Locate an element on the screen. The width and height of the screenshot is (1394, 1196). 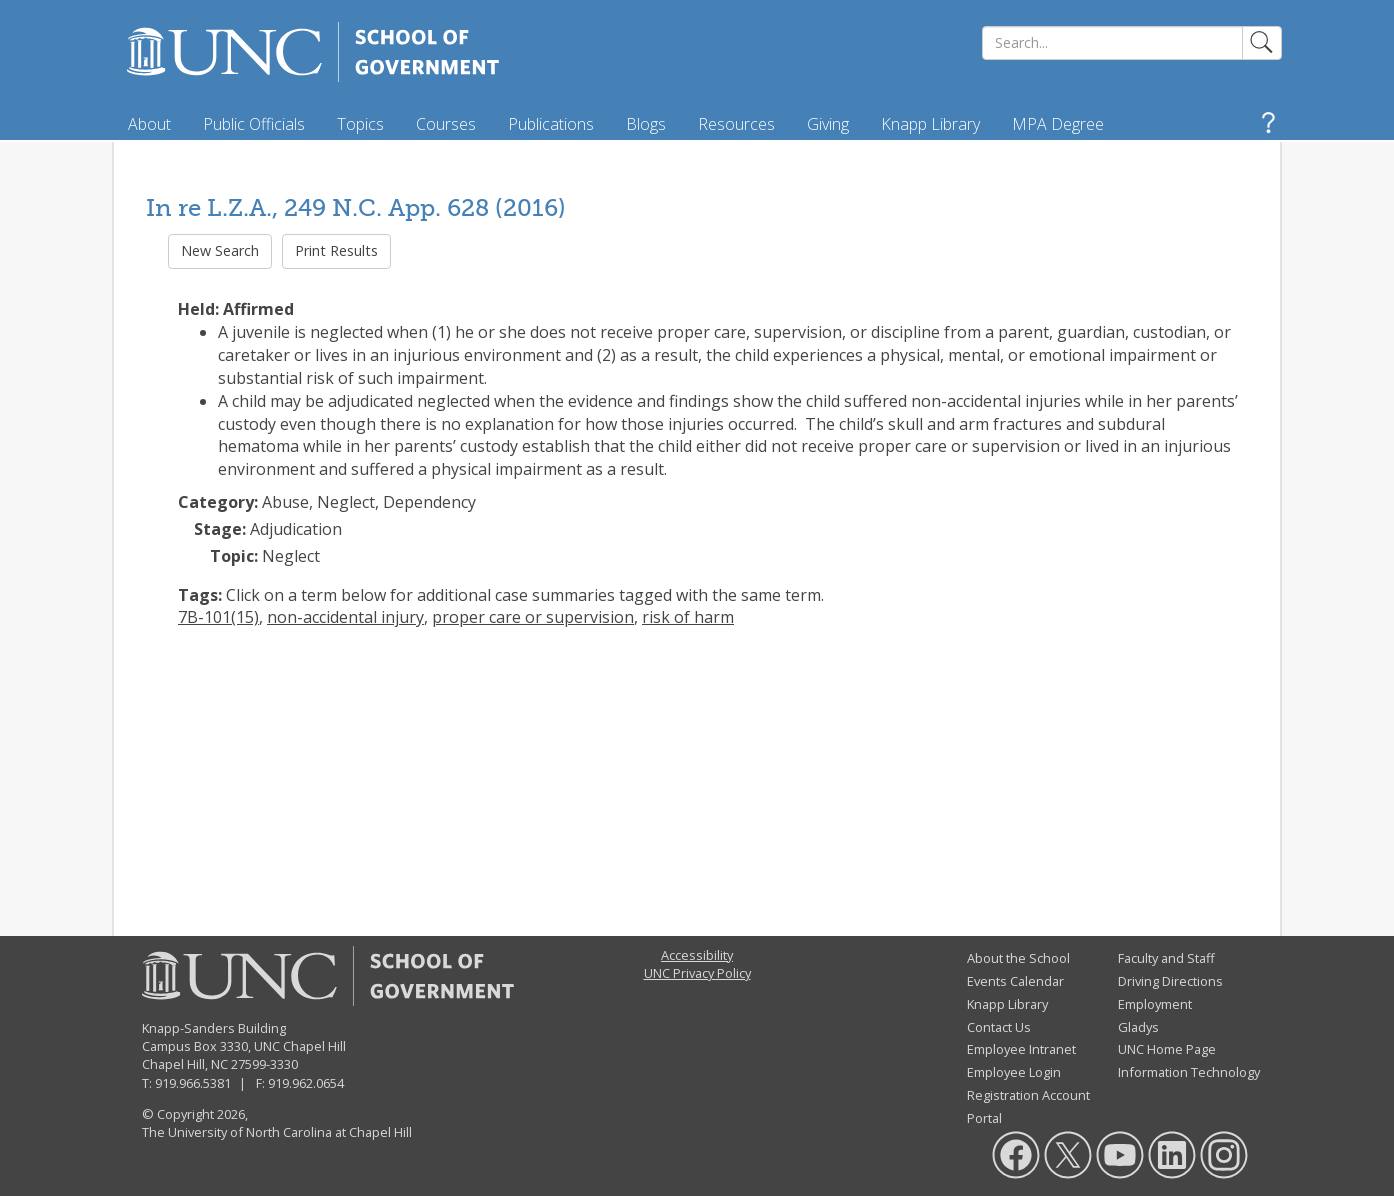
Events Calendar is located at coordinates (1015, 981).